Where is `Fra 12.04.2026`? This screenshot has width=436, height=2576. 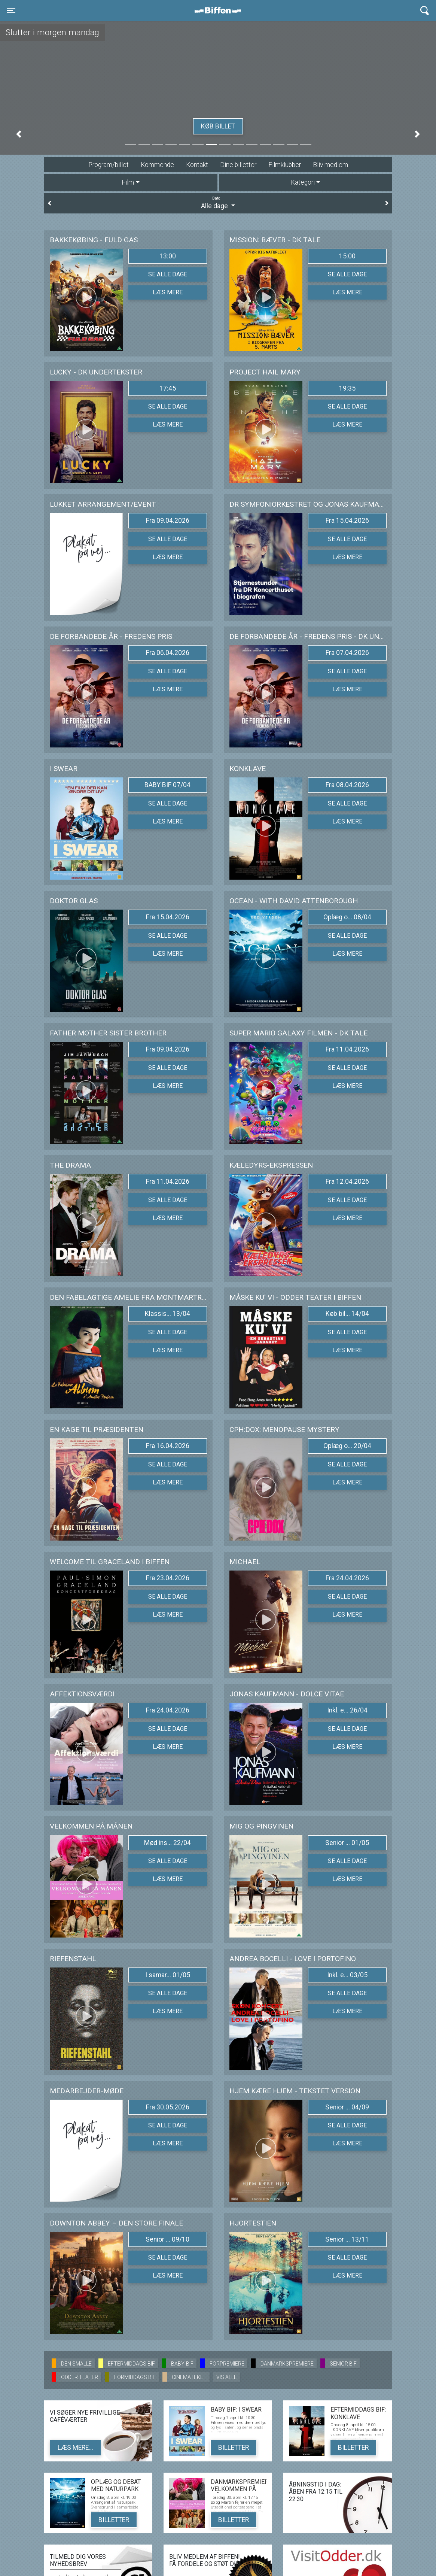 Fra 12.04.2026 is located at coordinates (347, 1181).